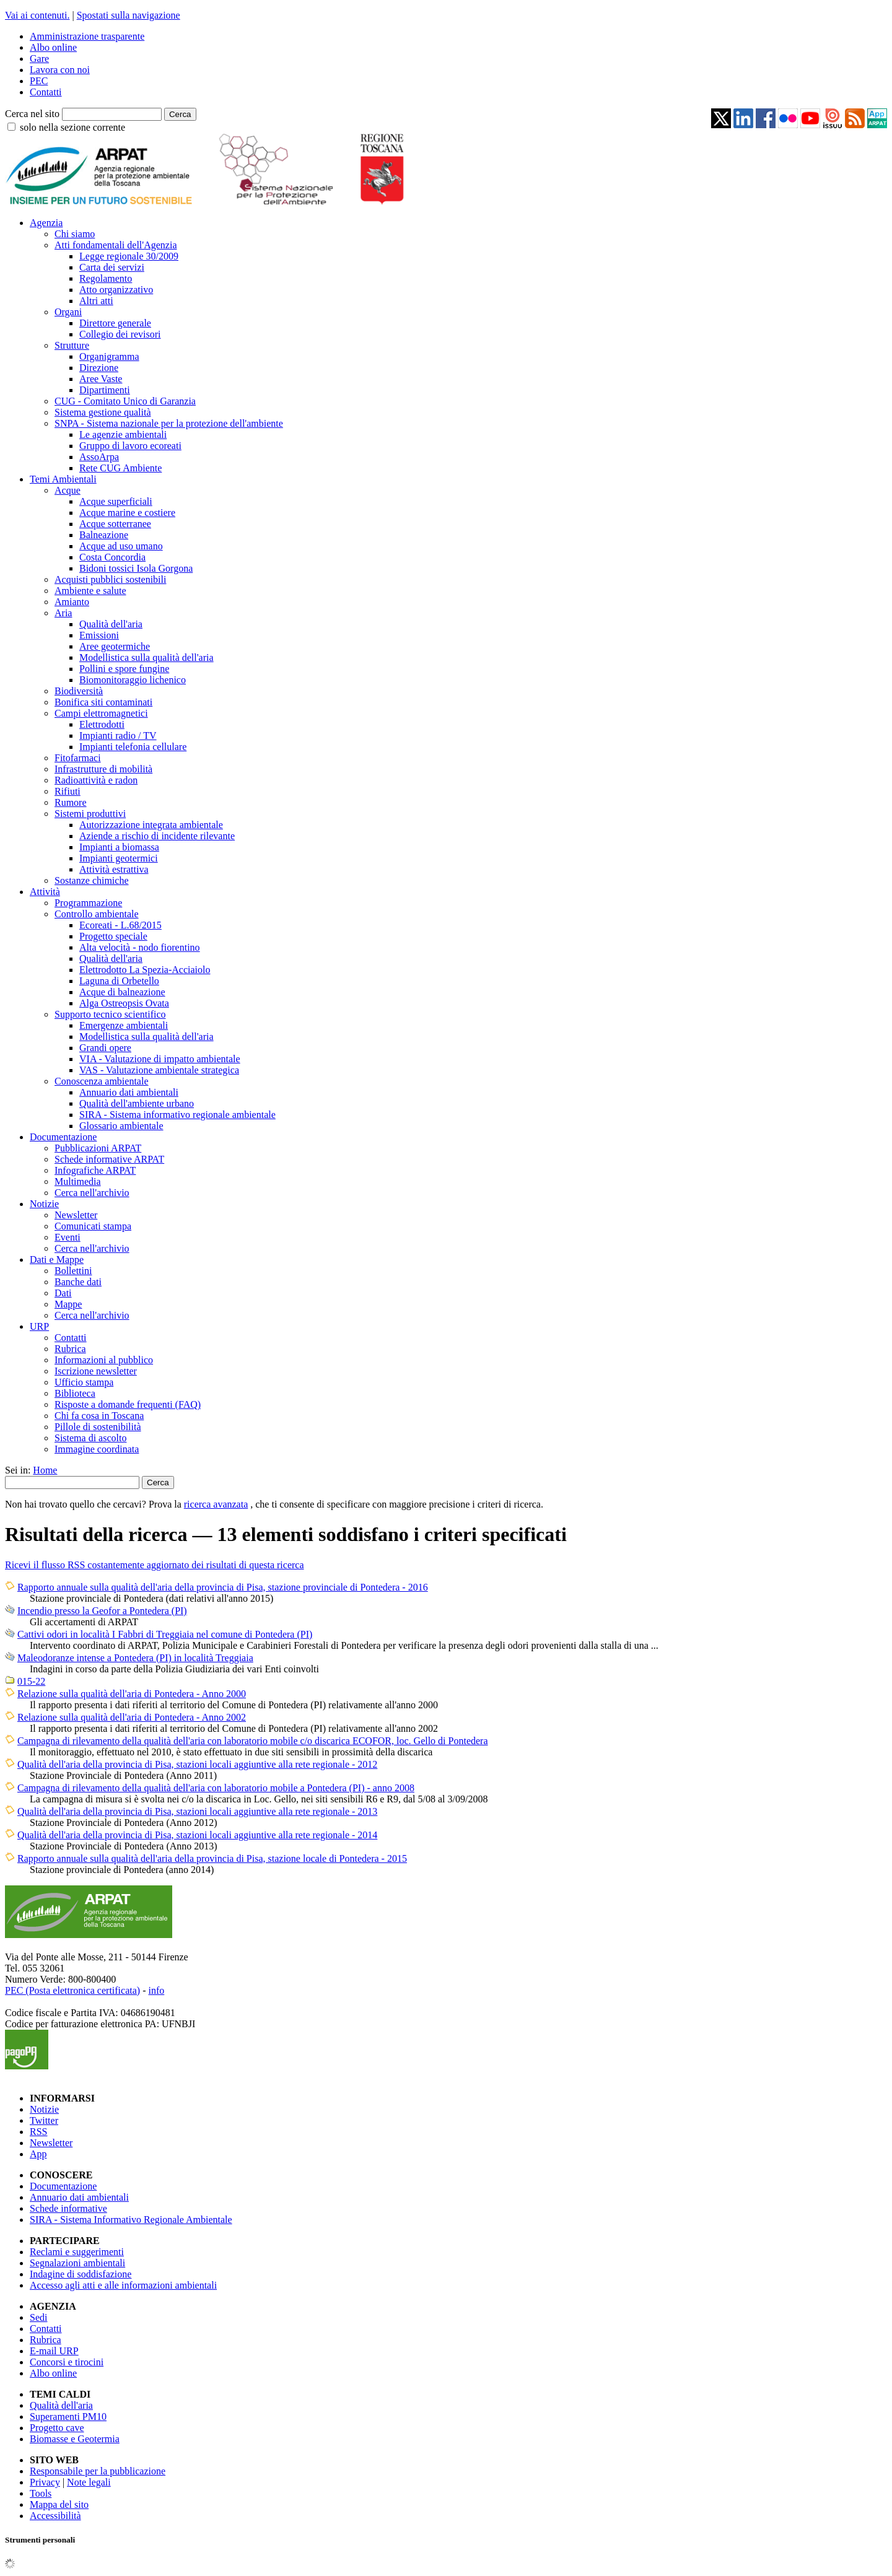  Describe the element at coordinates (59, 2504) in the screenshot. I see `Mappa del sito` at that location.